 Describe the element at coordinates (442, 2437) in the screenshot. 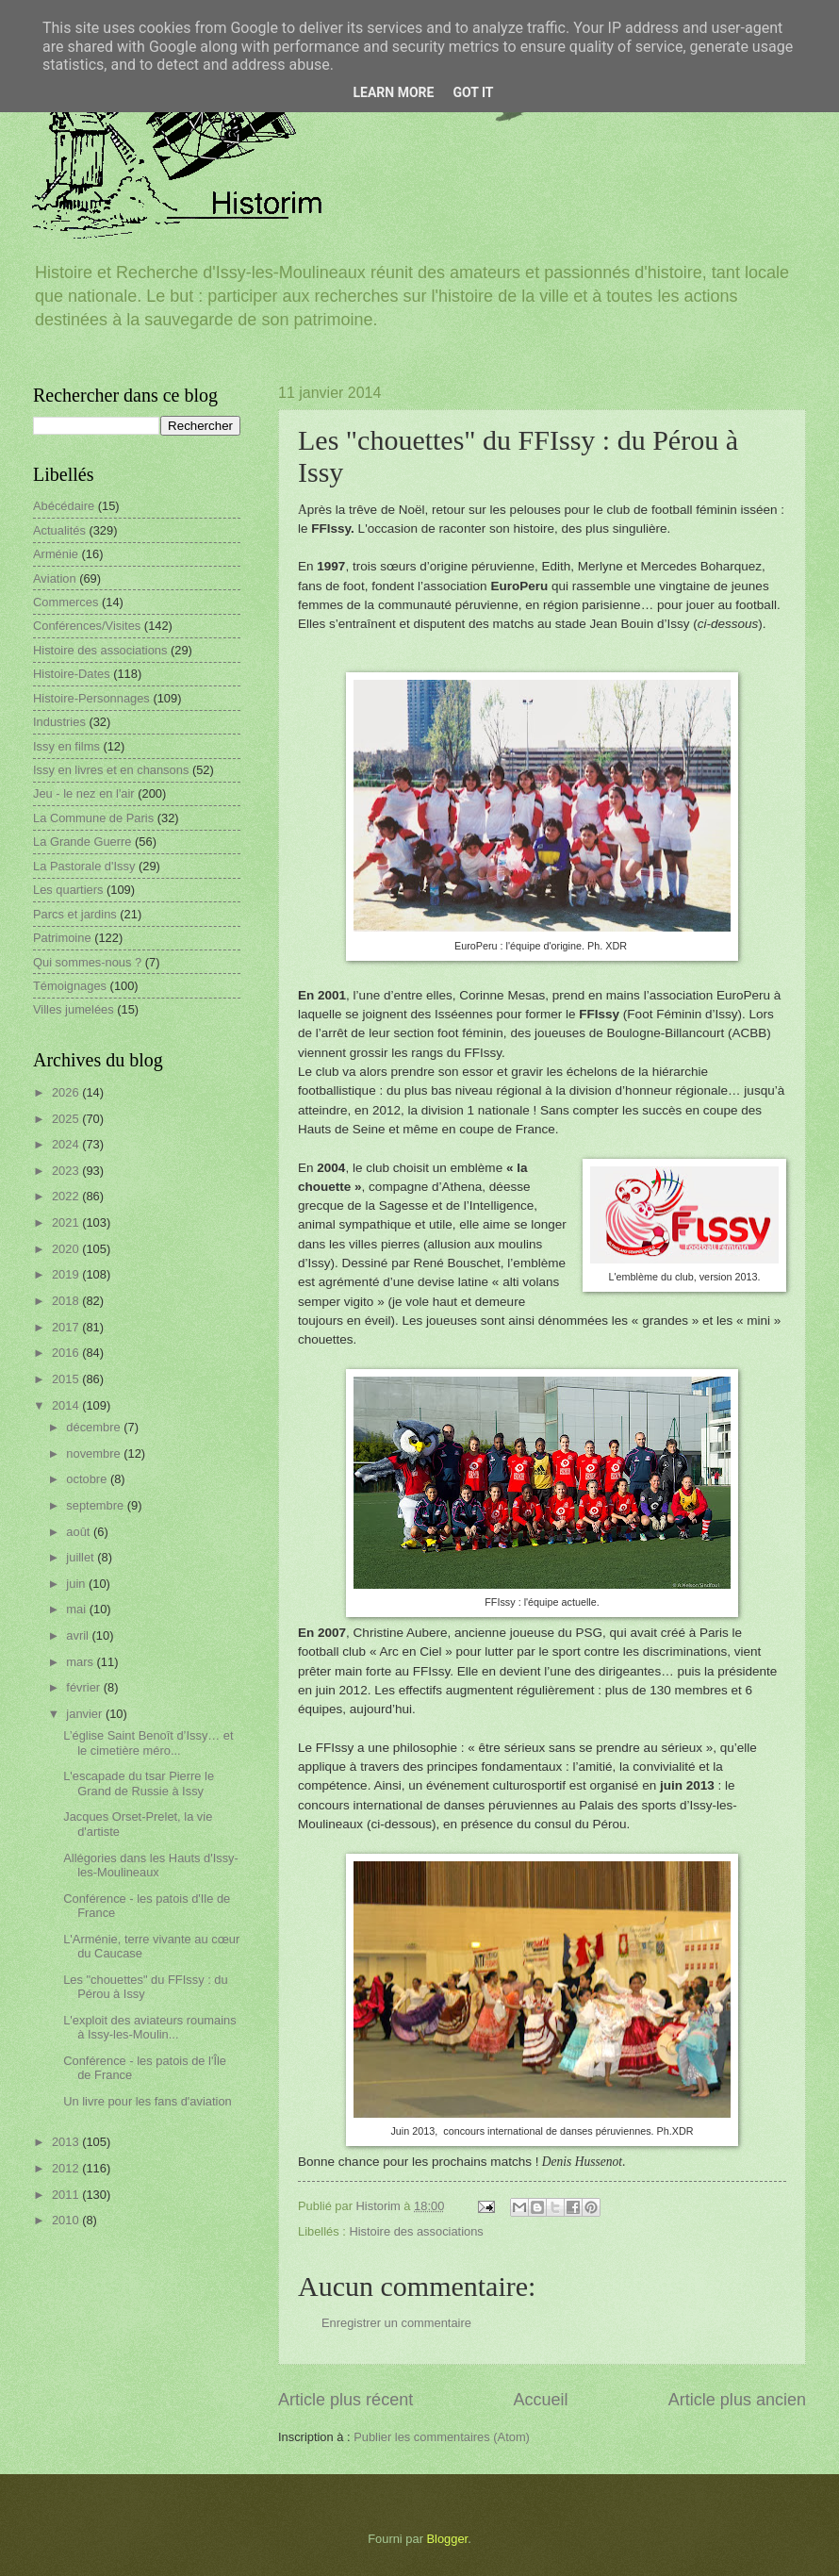

I see `Publier les commentaires (Atom)` at that location.